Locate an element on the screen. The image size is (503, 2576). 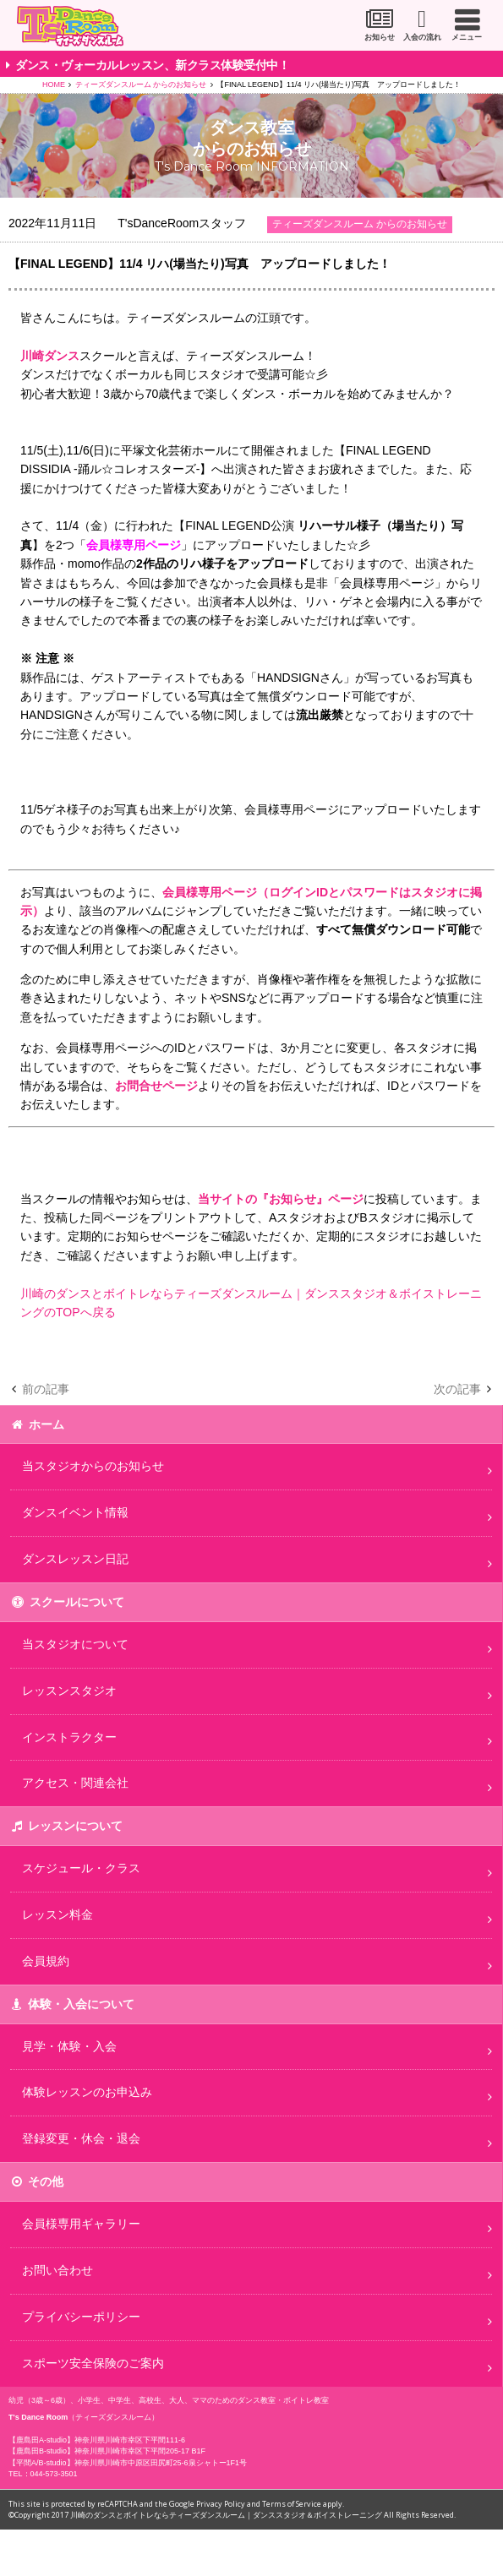
ダンスレッスン日記 is located at coordinates (75, 1559).